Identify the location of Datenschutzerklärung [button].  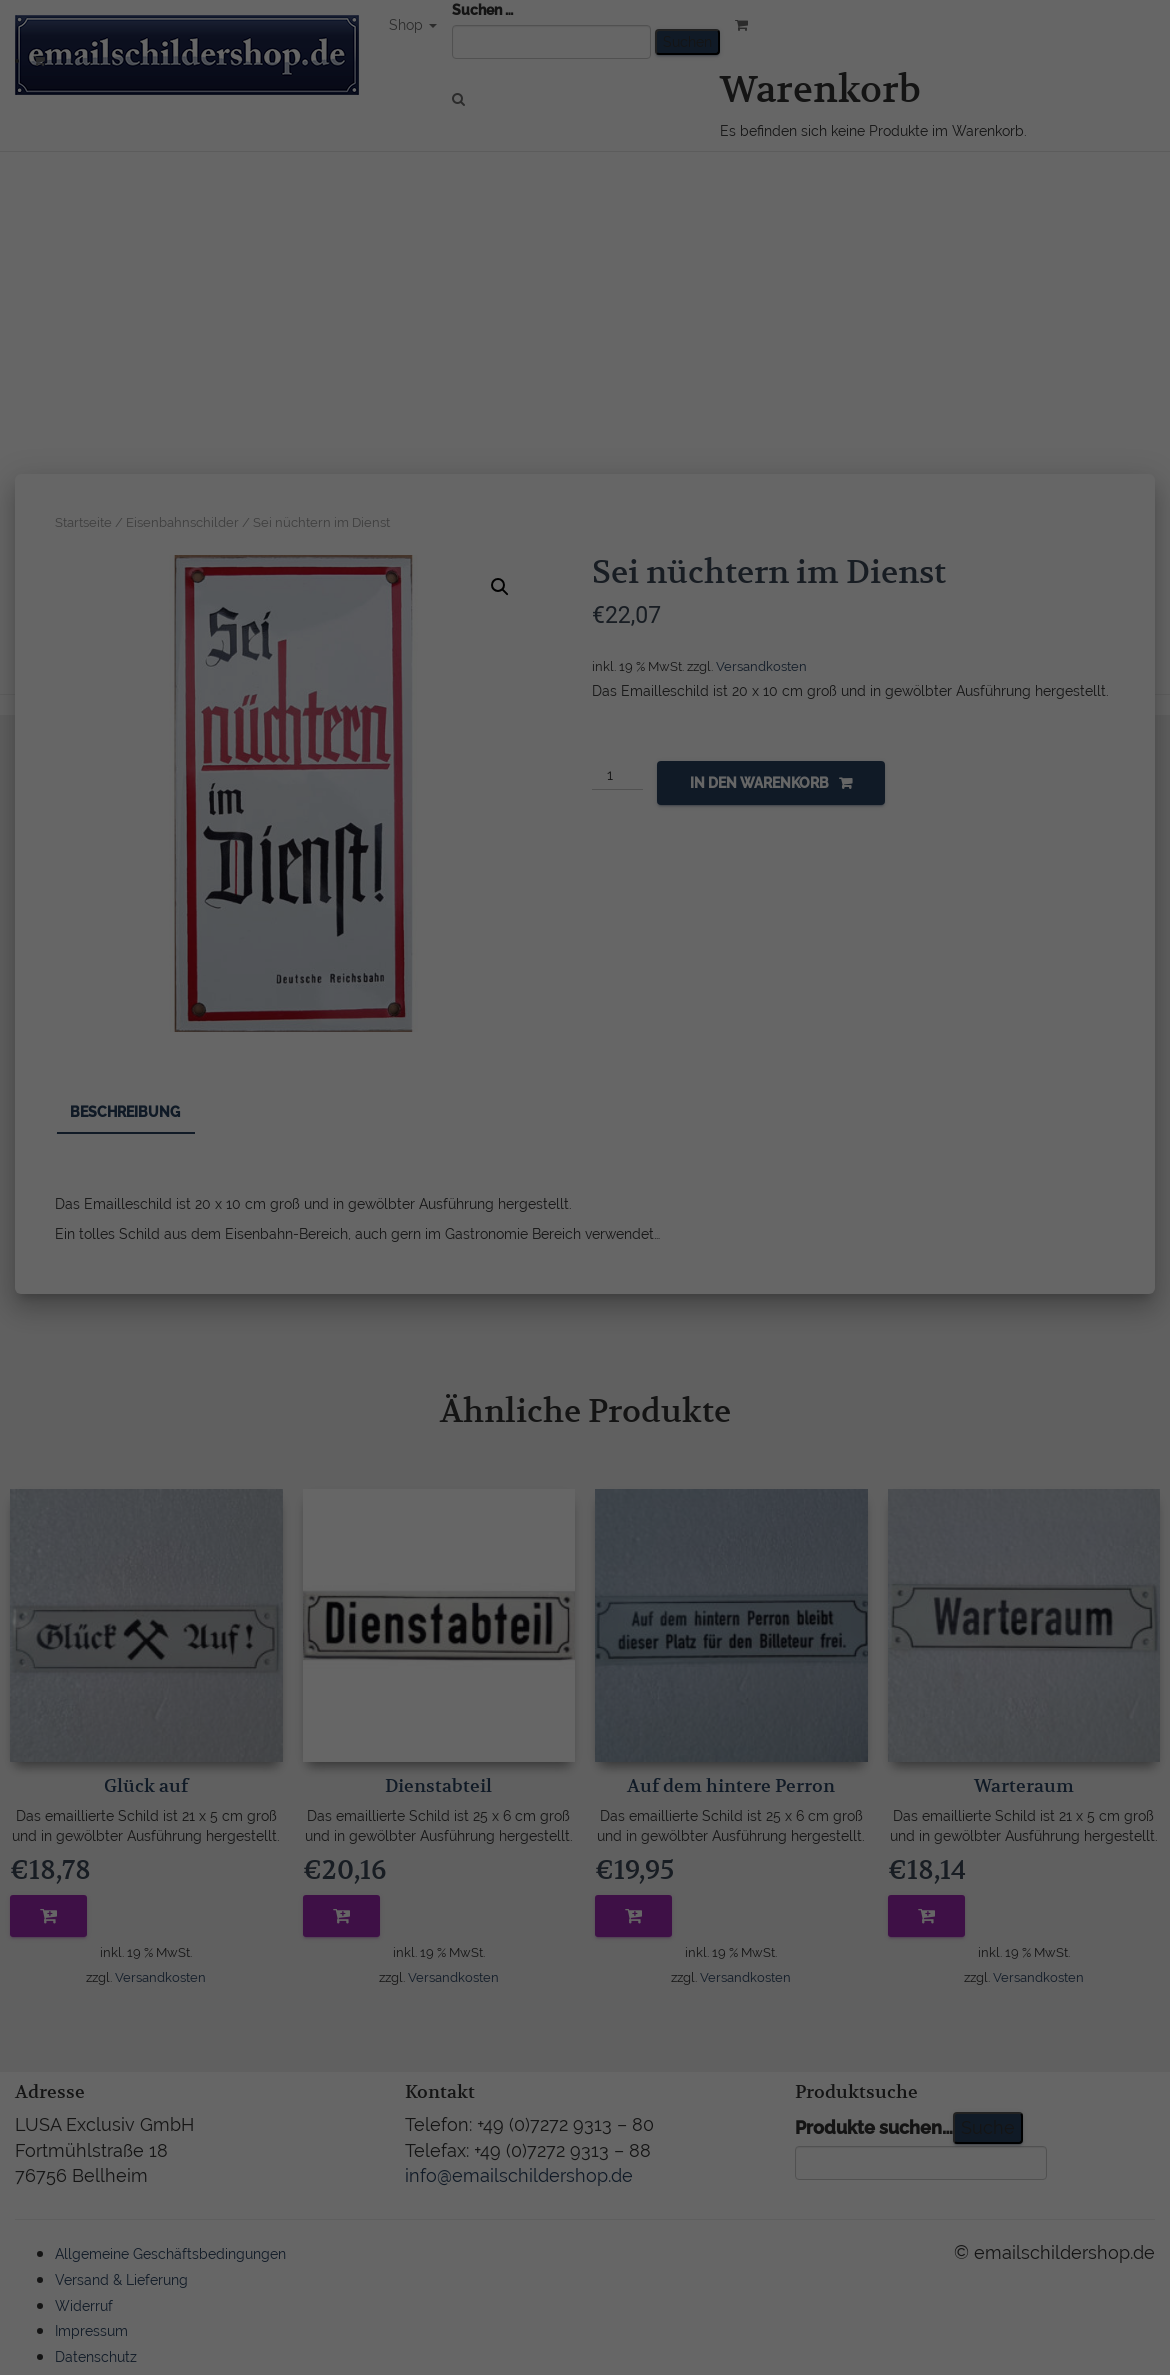
(595, 1396).